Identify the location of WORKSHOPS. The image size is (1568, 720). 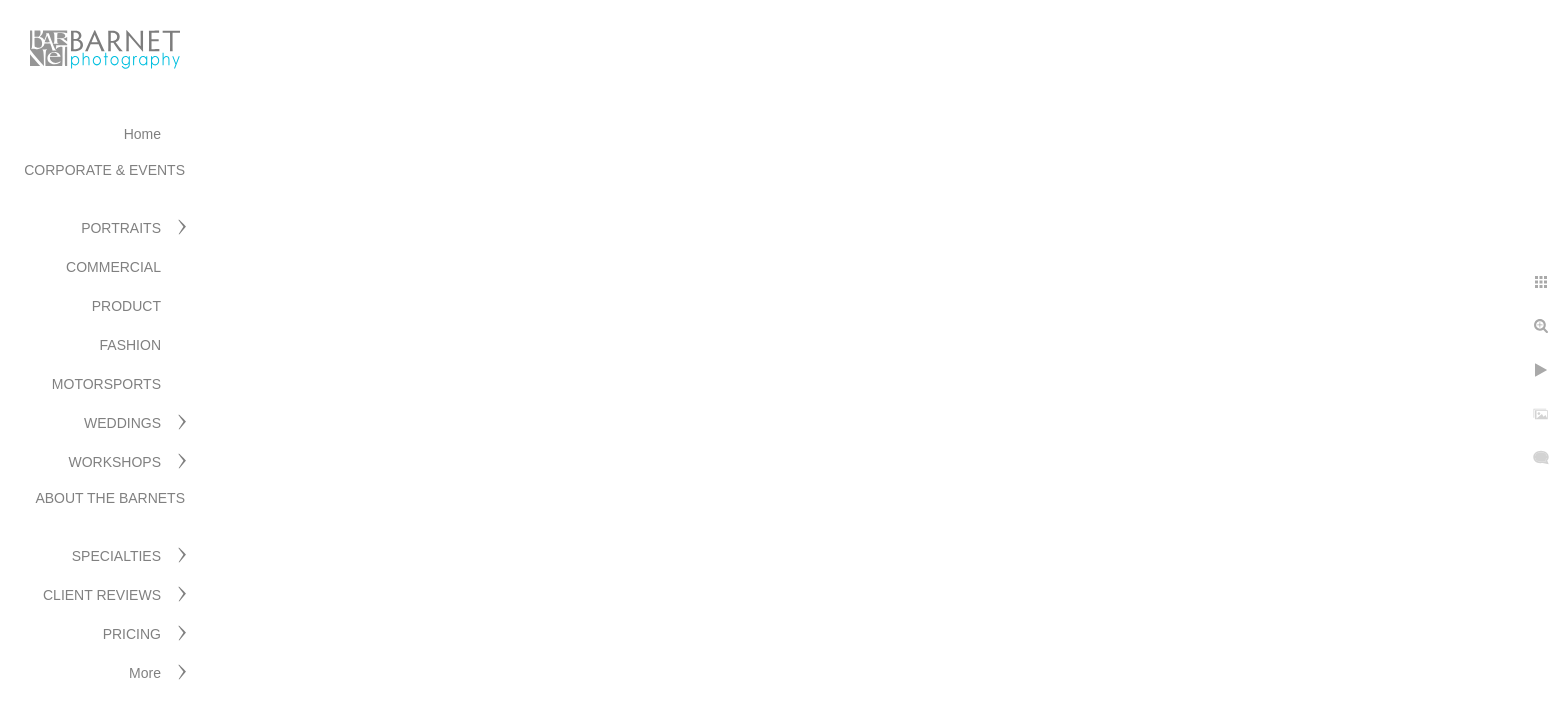
(114, 462).